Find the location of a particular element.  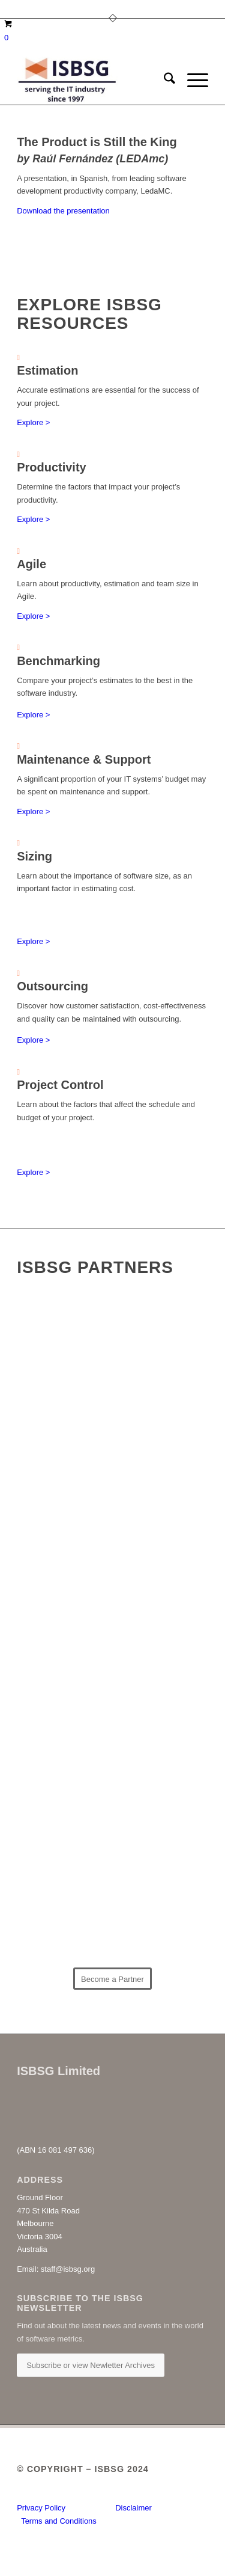

[menuitem] is located at coordinates (163, 81).